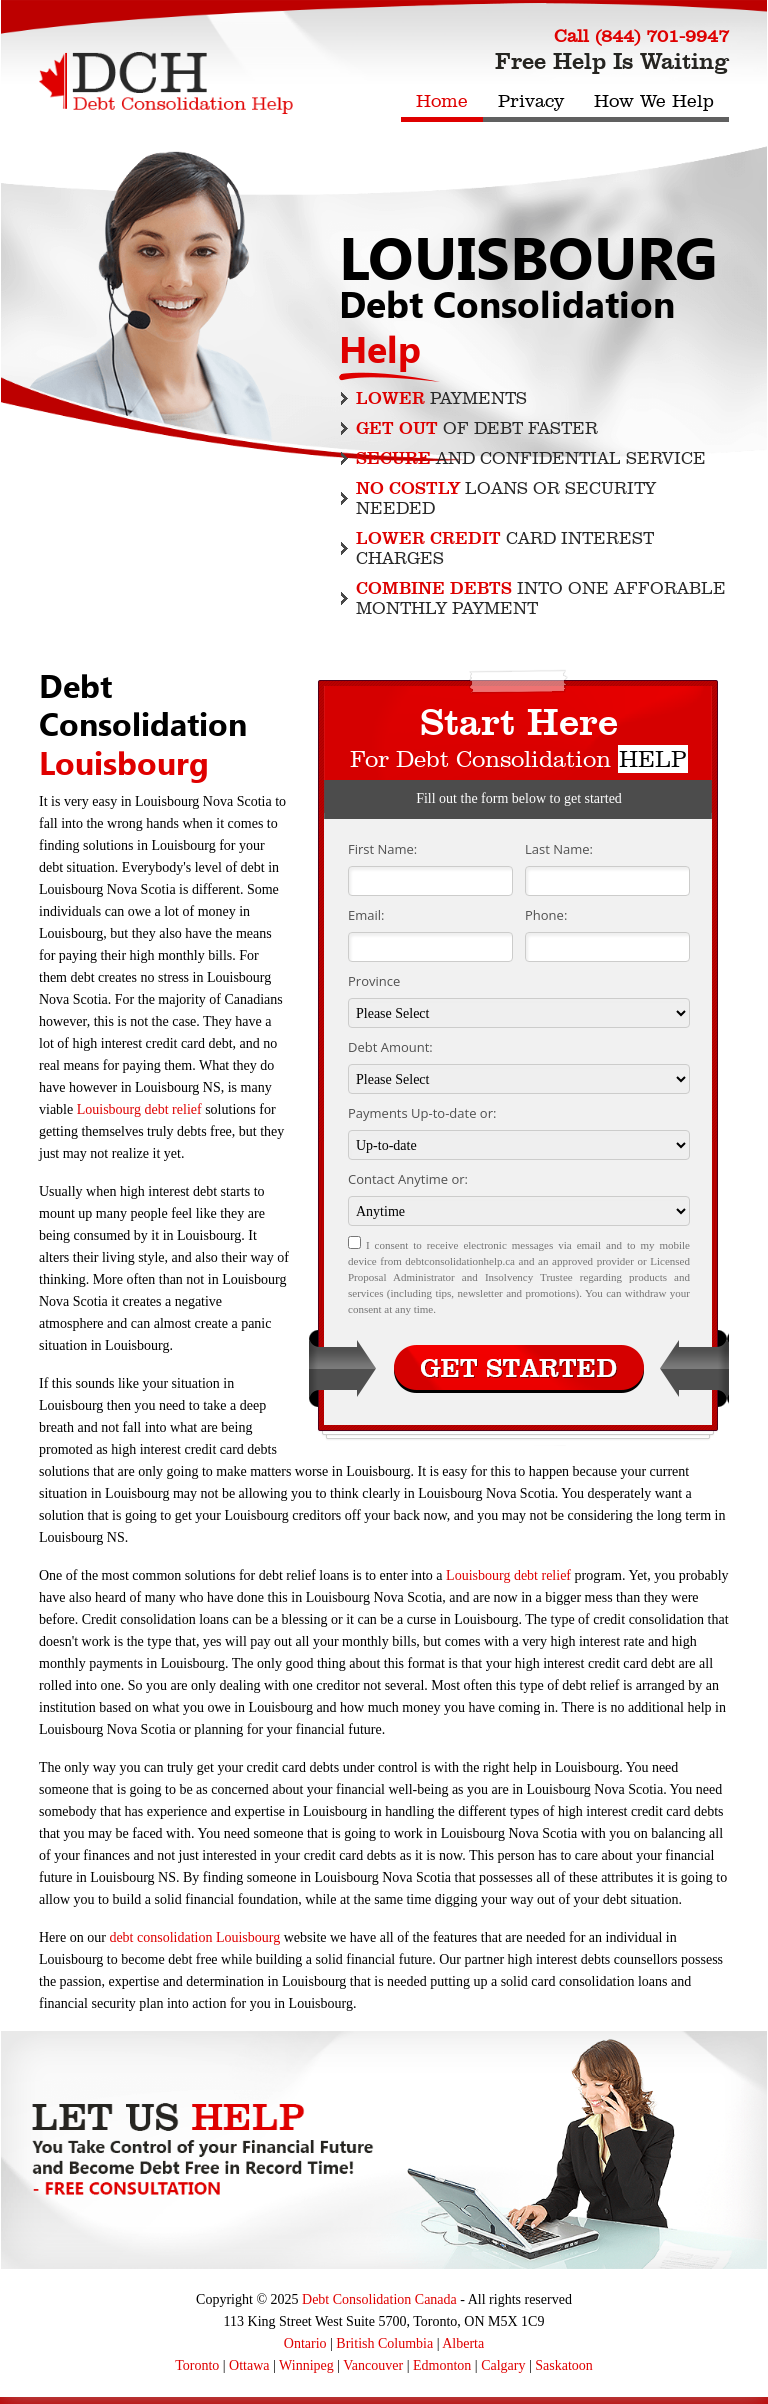 This screenshot has width=768, height=2404. Describe the element at coordinates (503, 2365) in the screenshot. I see `Calgary` at that location.